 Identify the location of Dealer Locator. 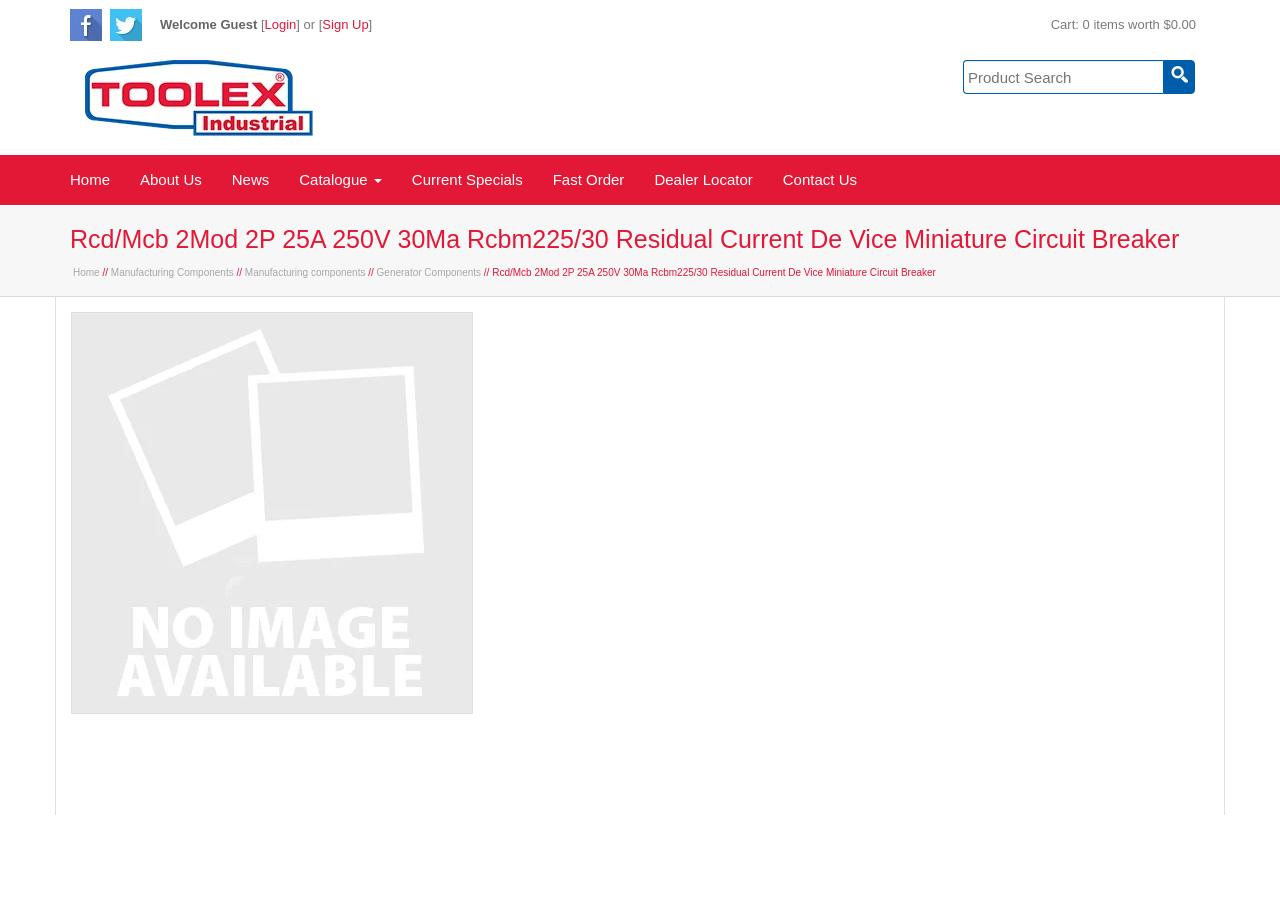
(703, 179).